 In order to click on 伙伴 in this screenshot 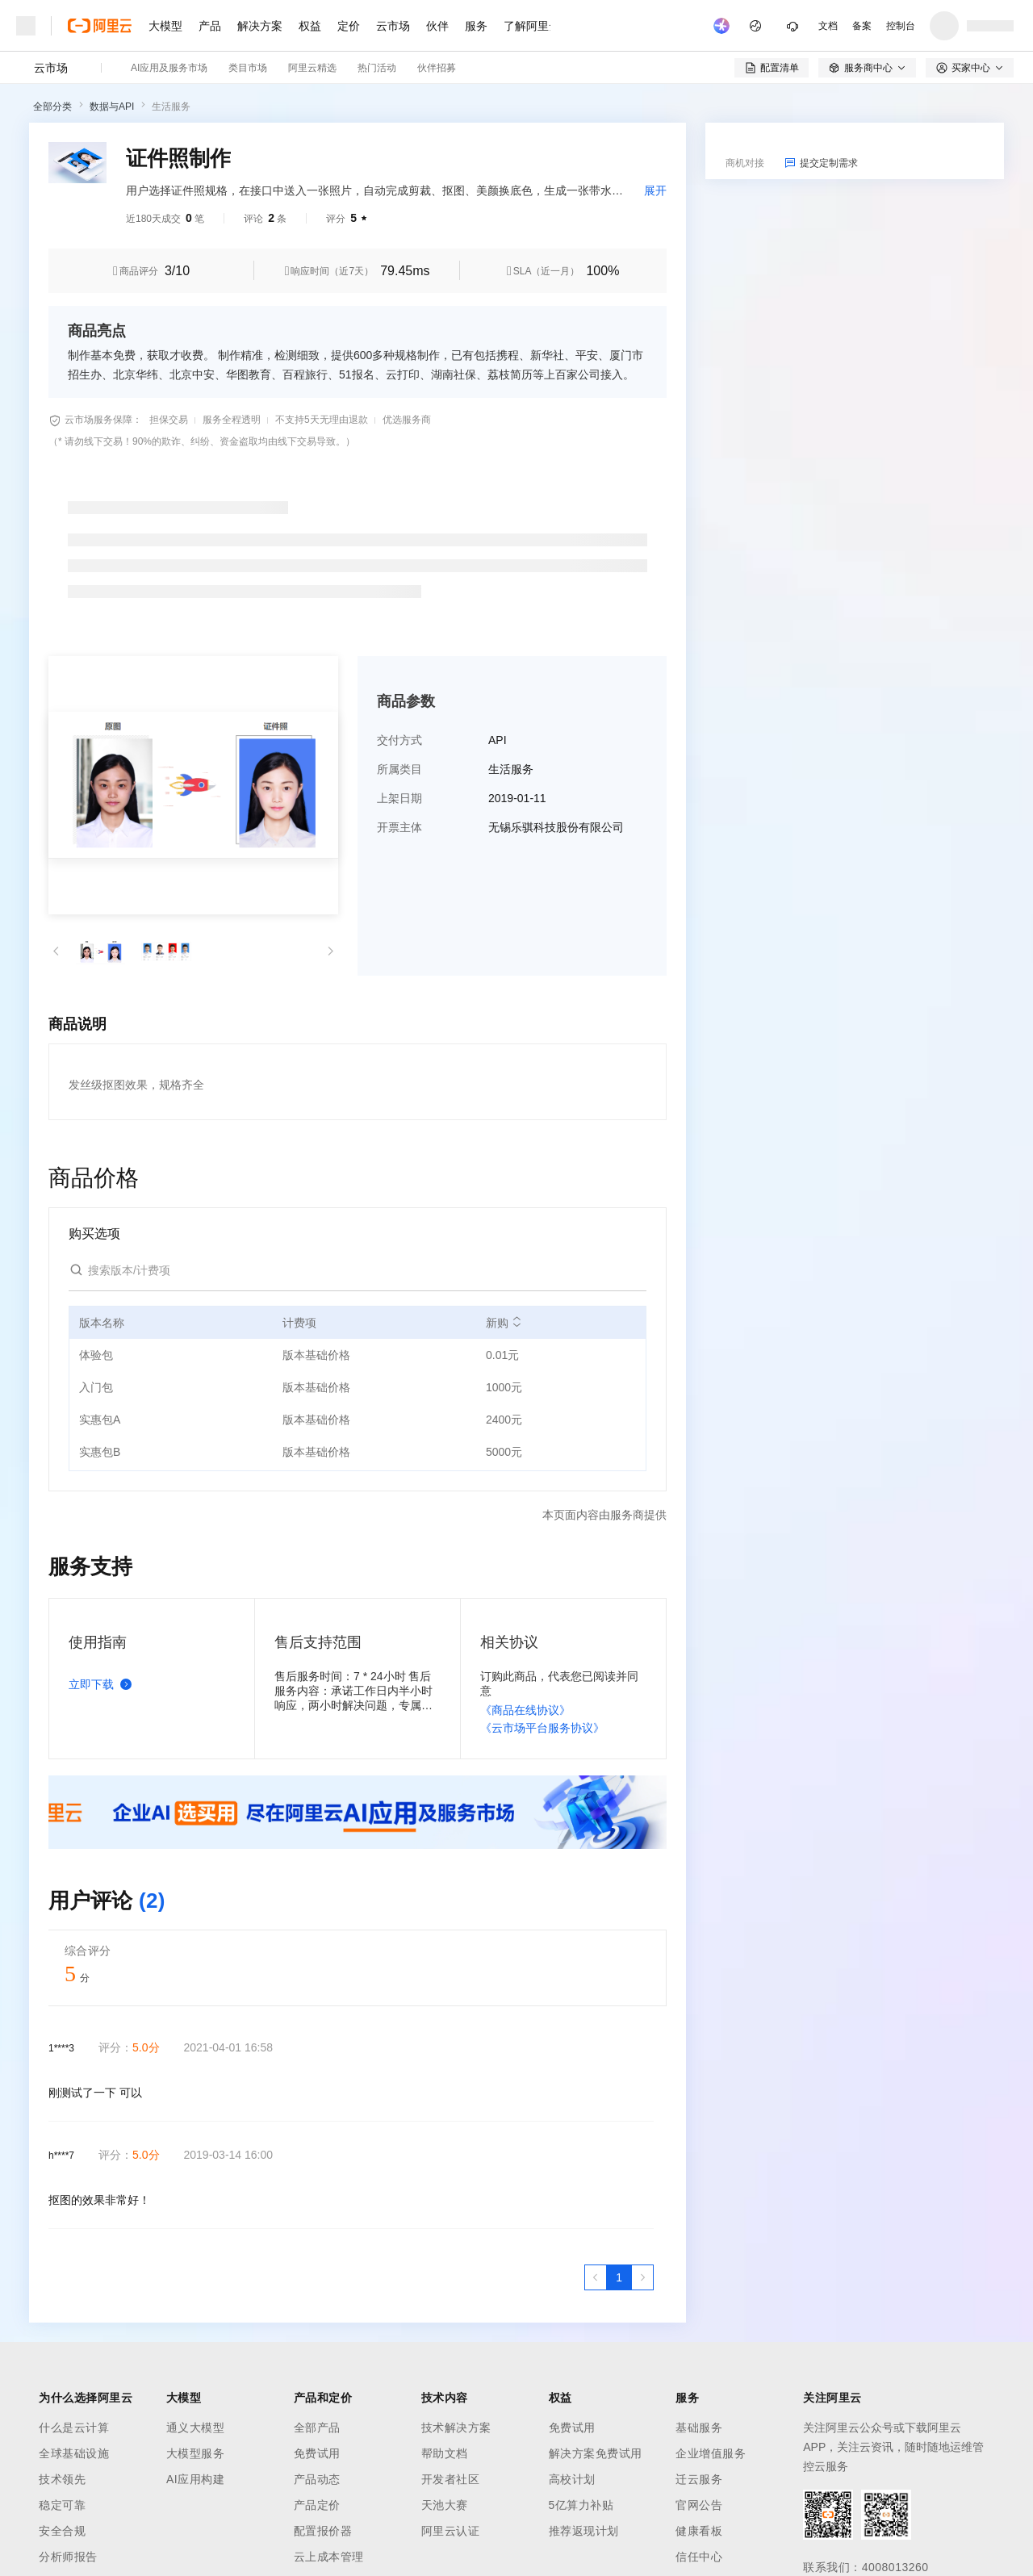, I will do `click(437, 25)`.